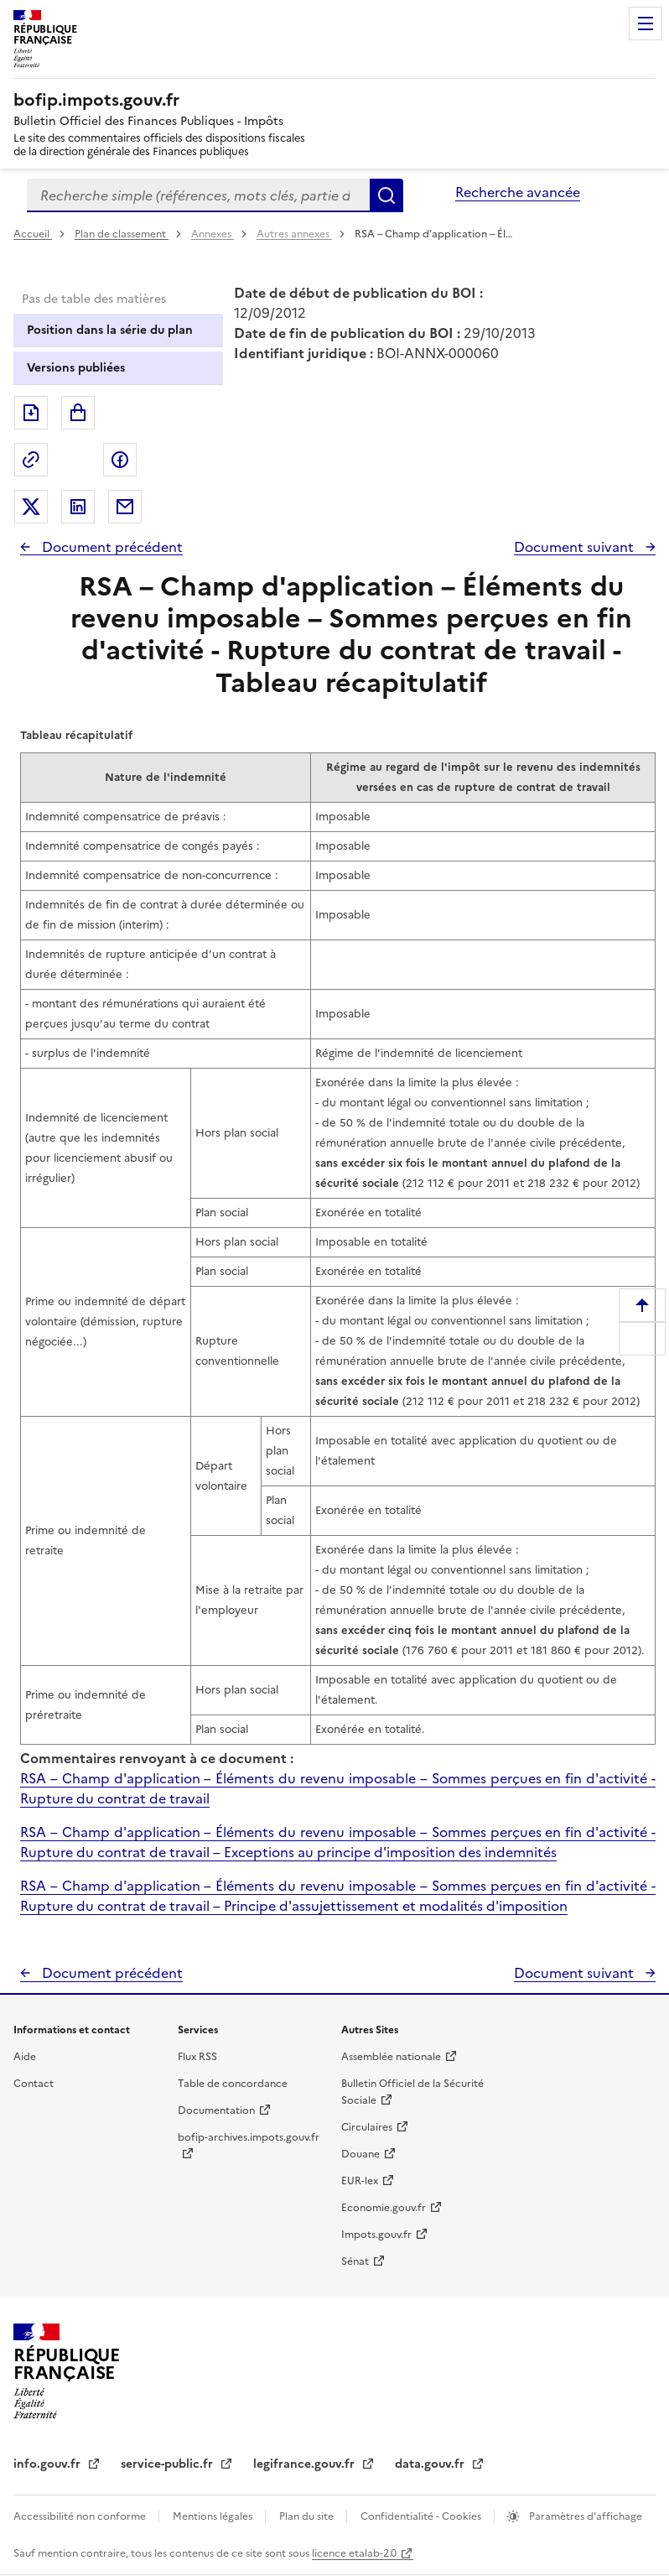 This screenshot has width=669, height=2576. What do you see at coordinates (294, 234) in the screenshot?
I see `Autres annexes` at bounding box center [294, 234].